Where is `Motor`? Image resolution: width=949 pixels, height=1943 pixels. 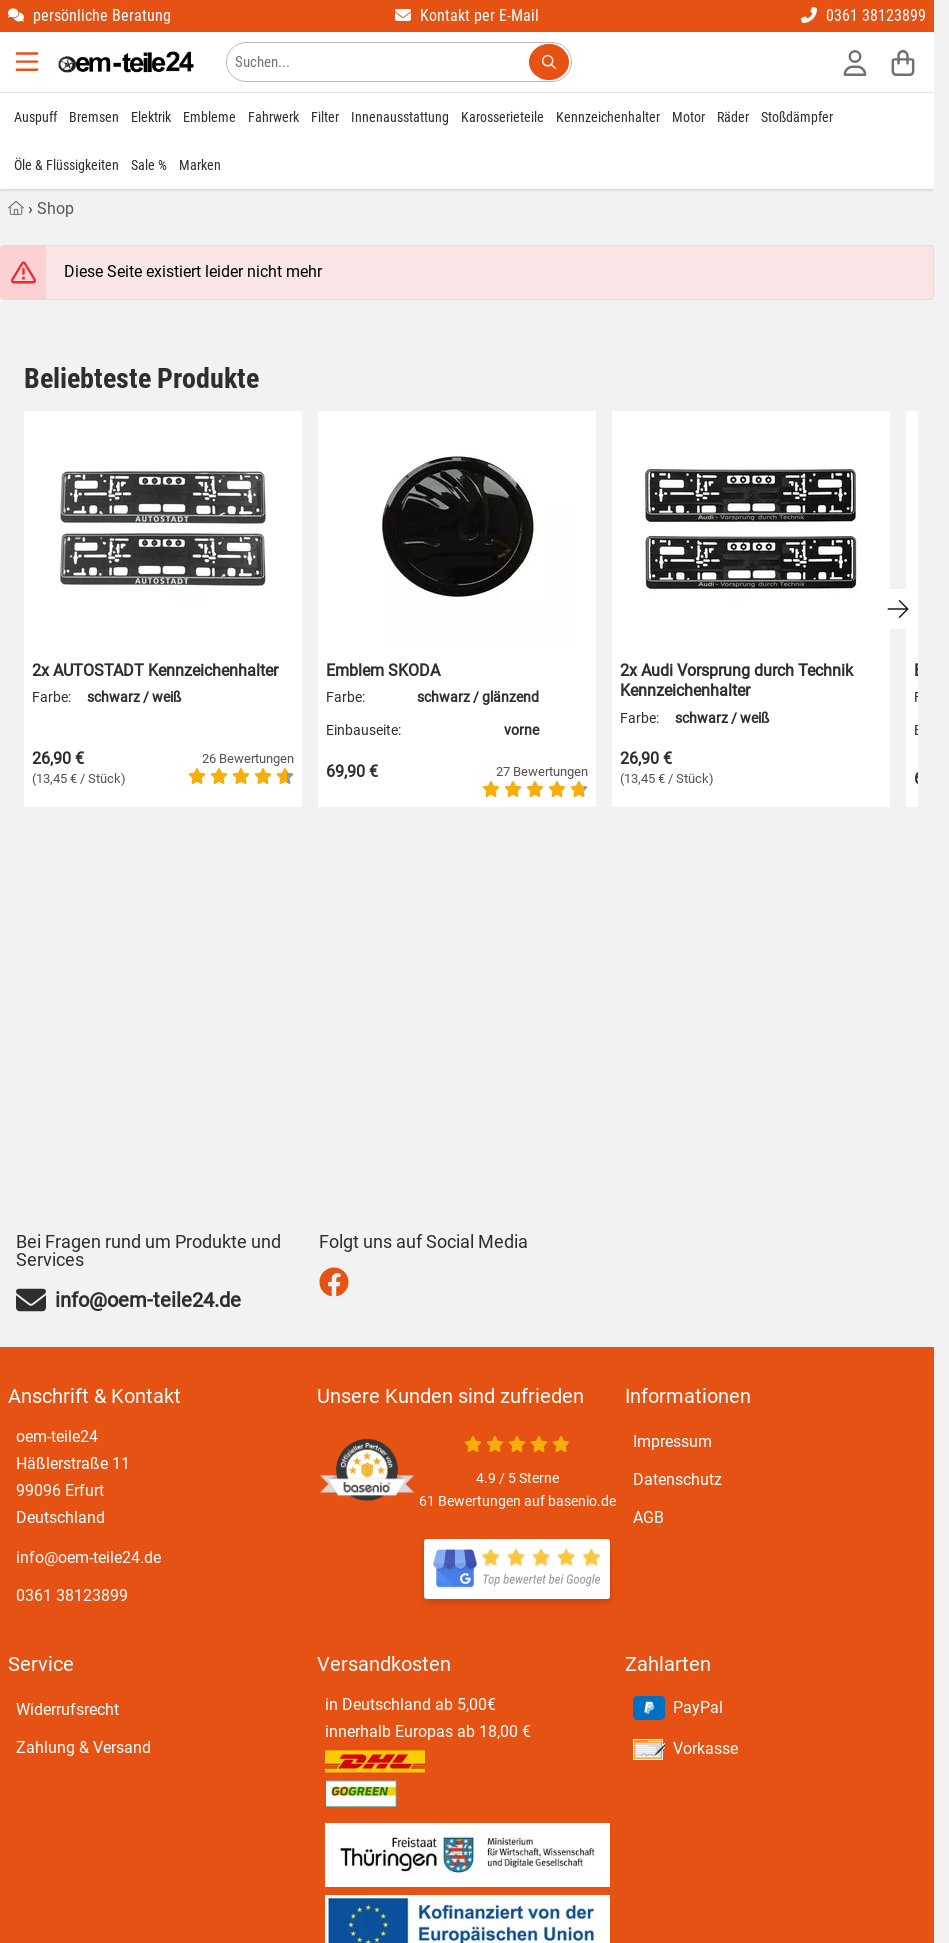 Motor is located at coordinates (688, 117).